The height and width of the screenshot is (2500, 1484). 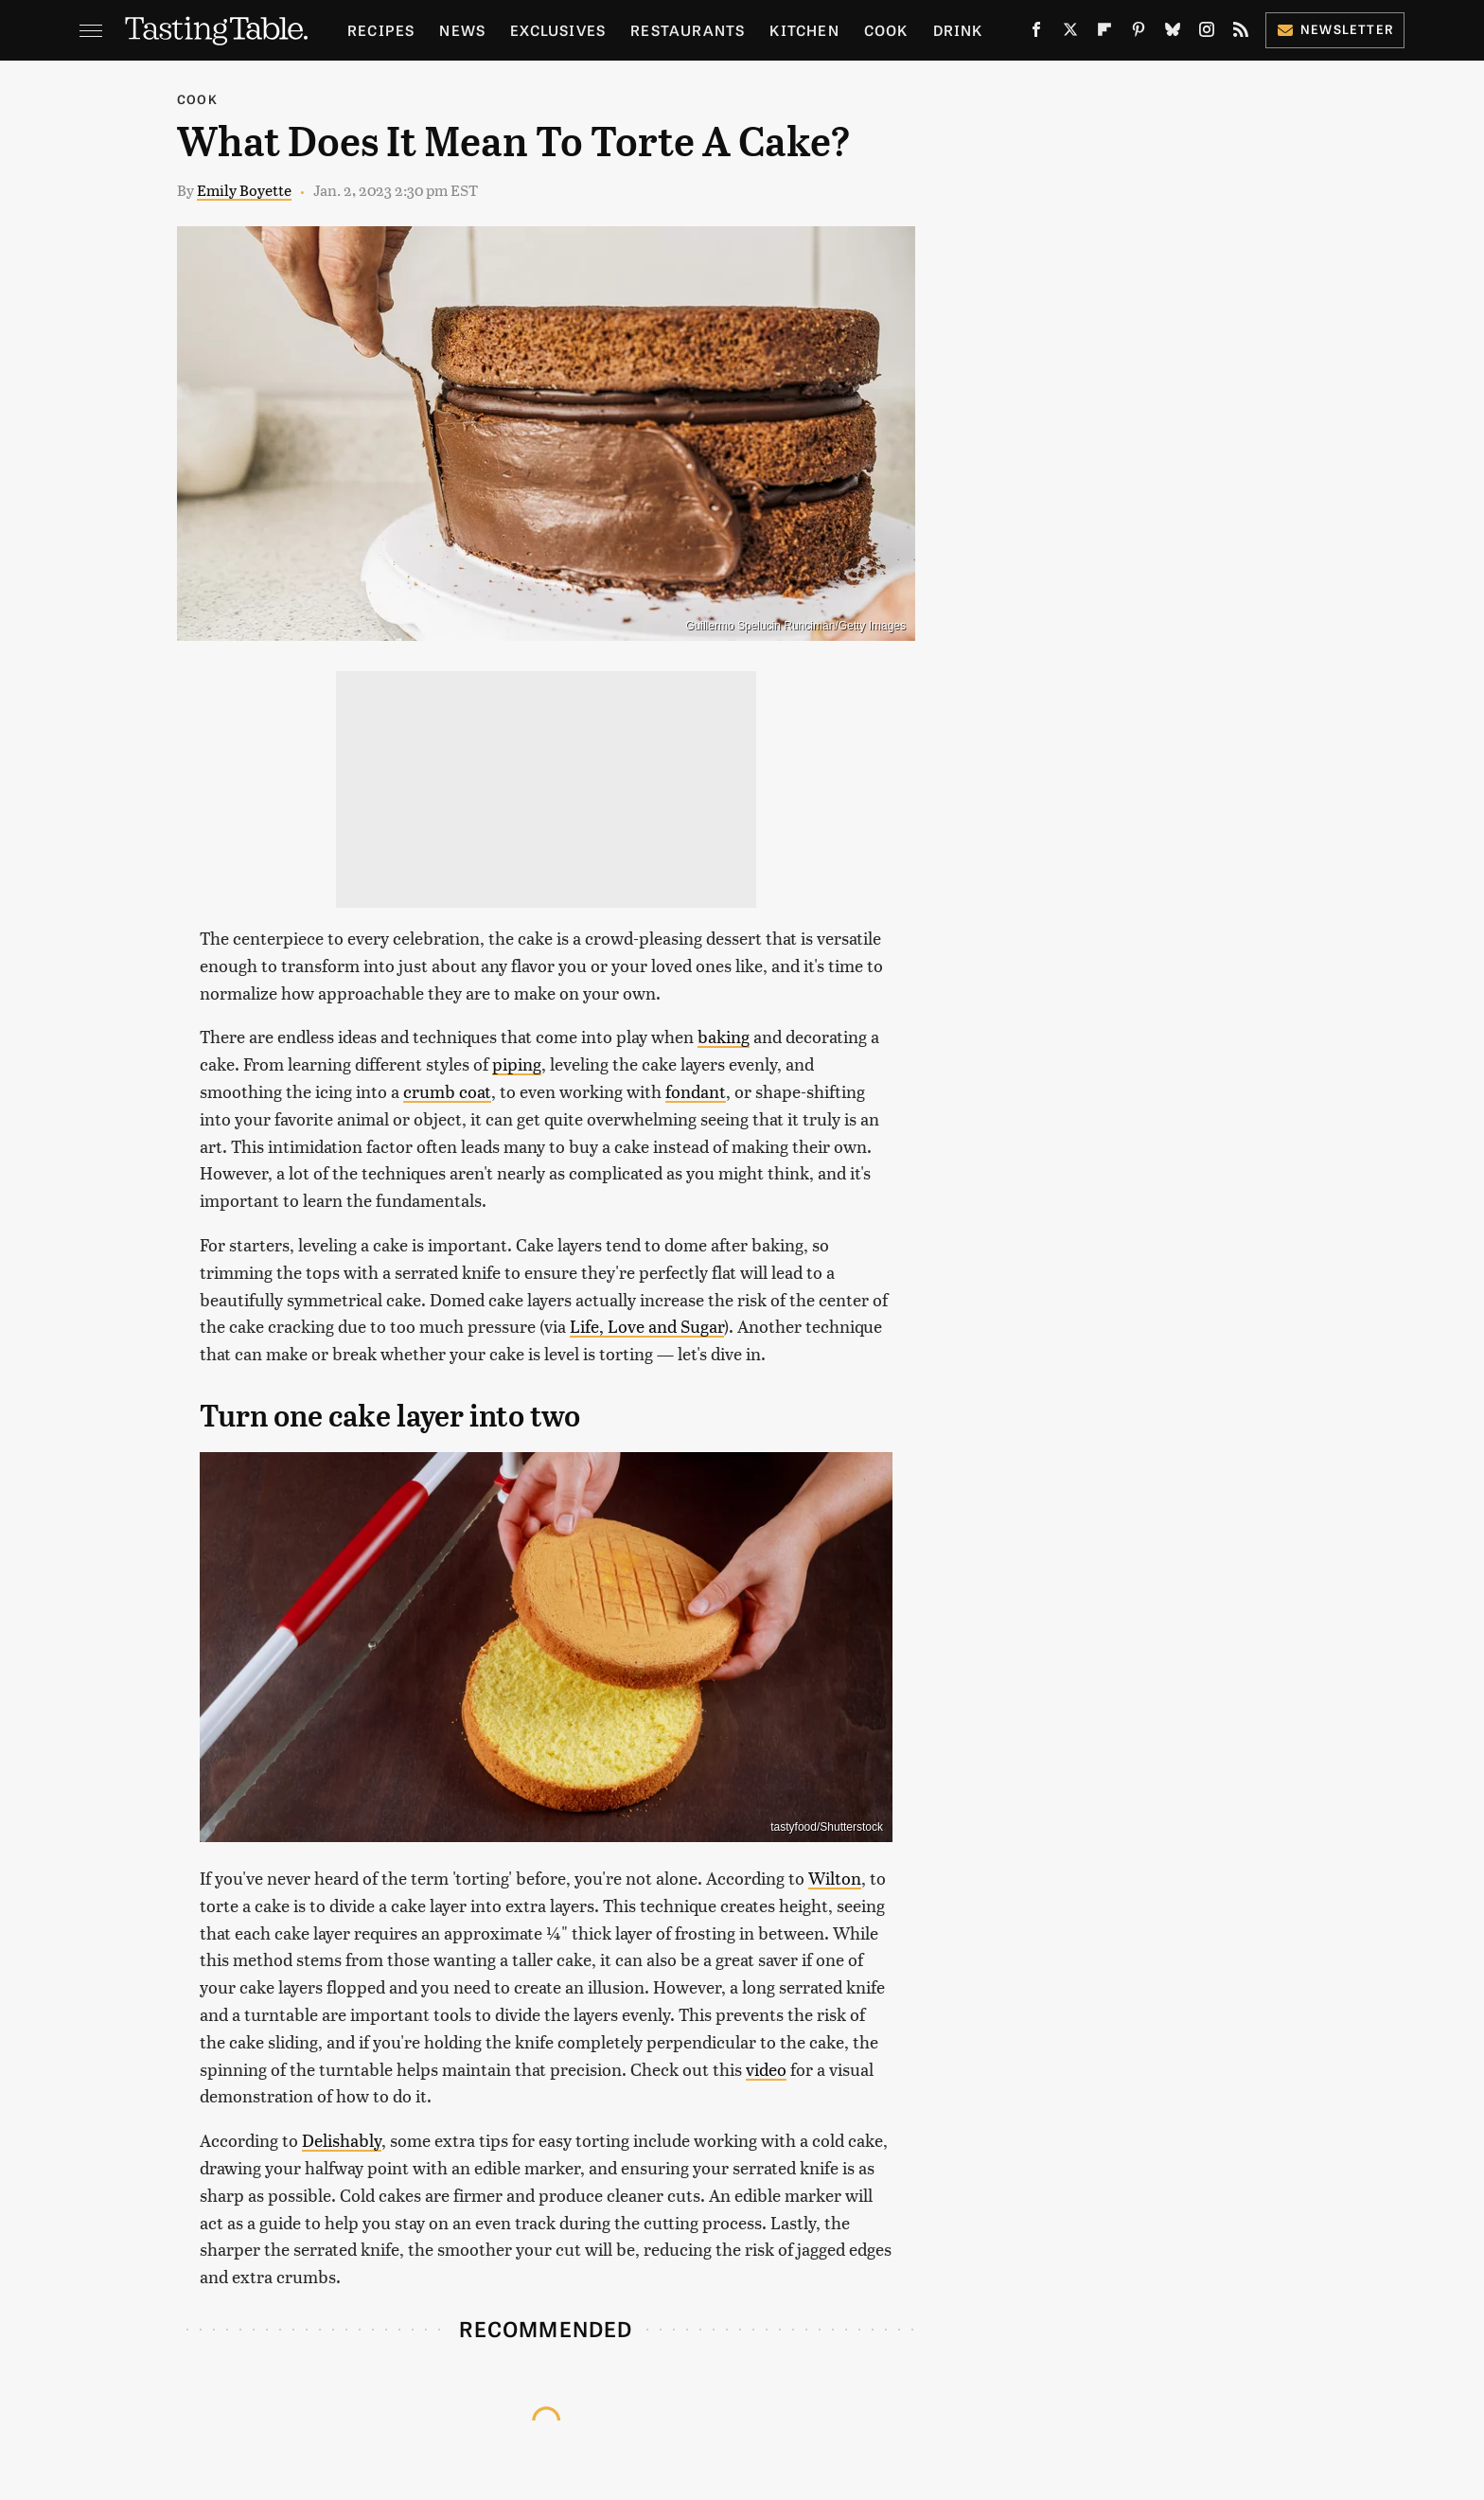 What do you see at coordinates (381, 30) in the screenshot?
I see `Recipes` at bounding box center [381, 30].